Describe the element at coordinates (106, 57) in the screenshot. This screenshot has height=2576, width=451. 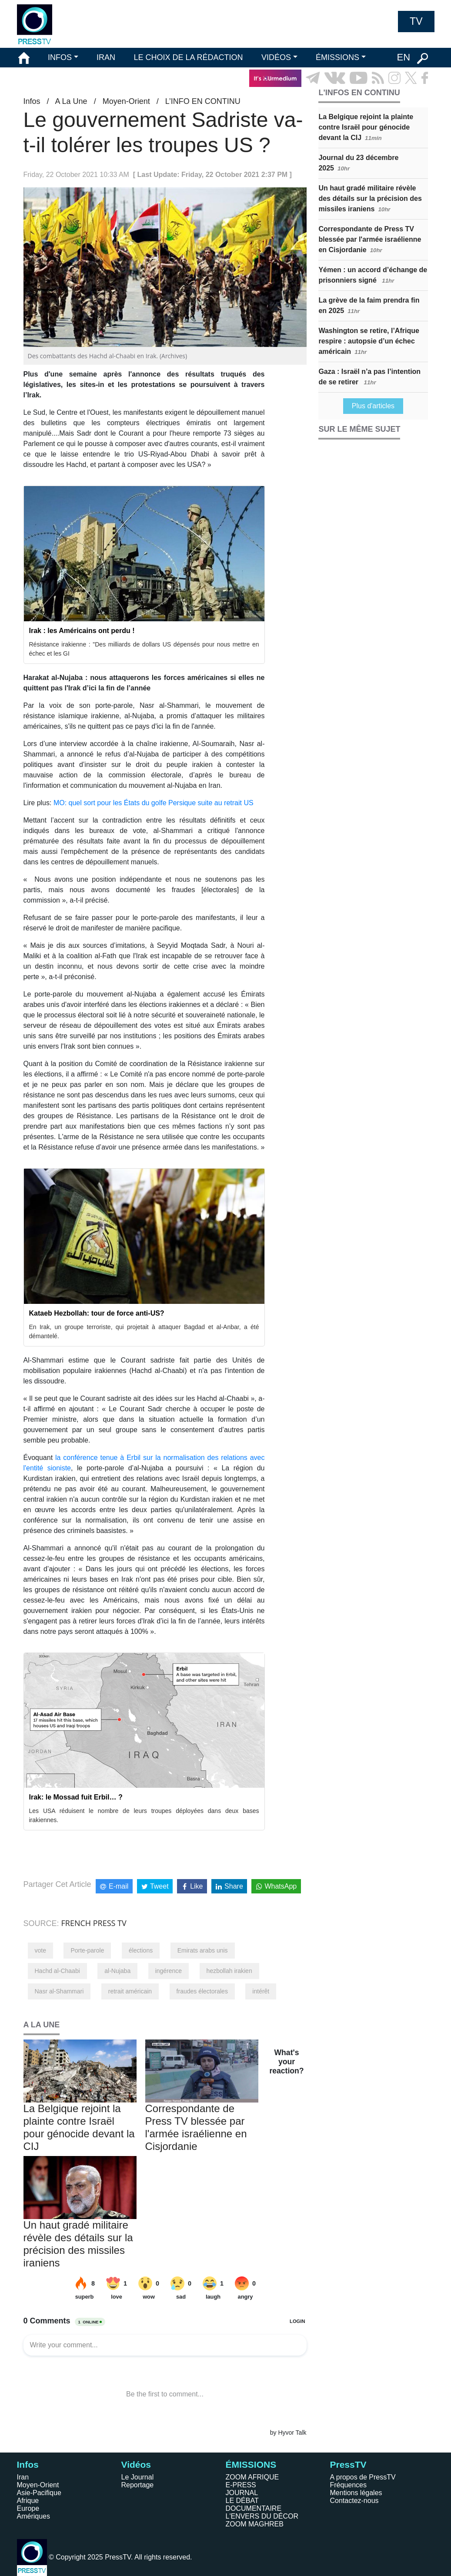
I see `IRAN` at that location.